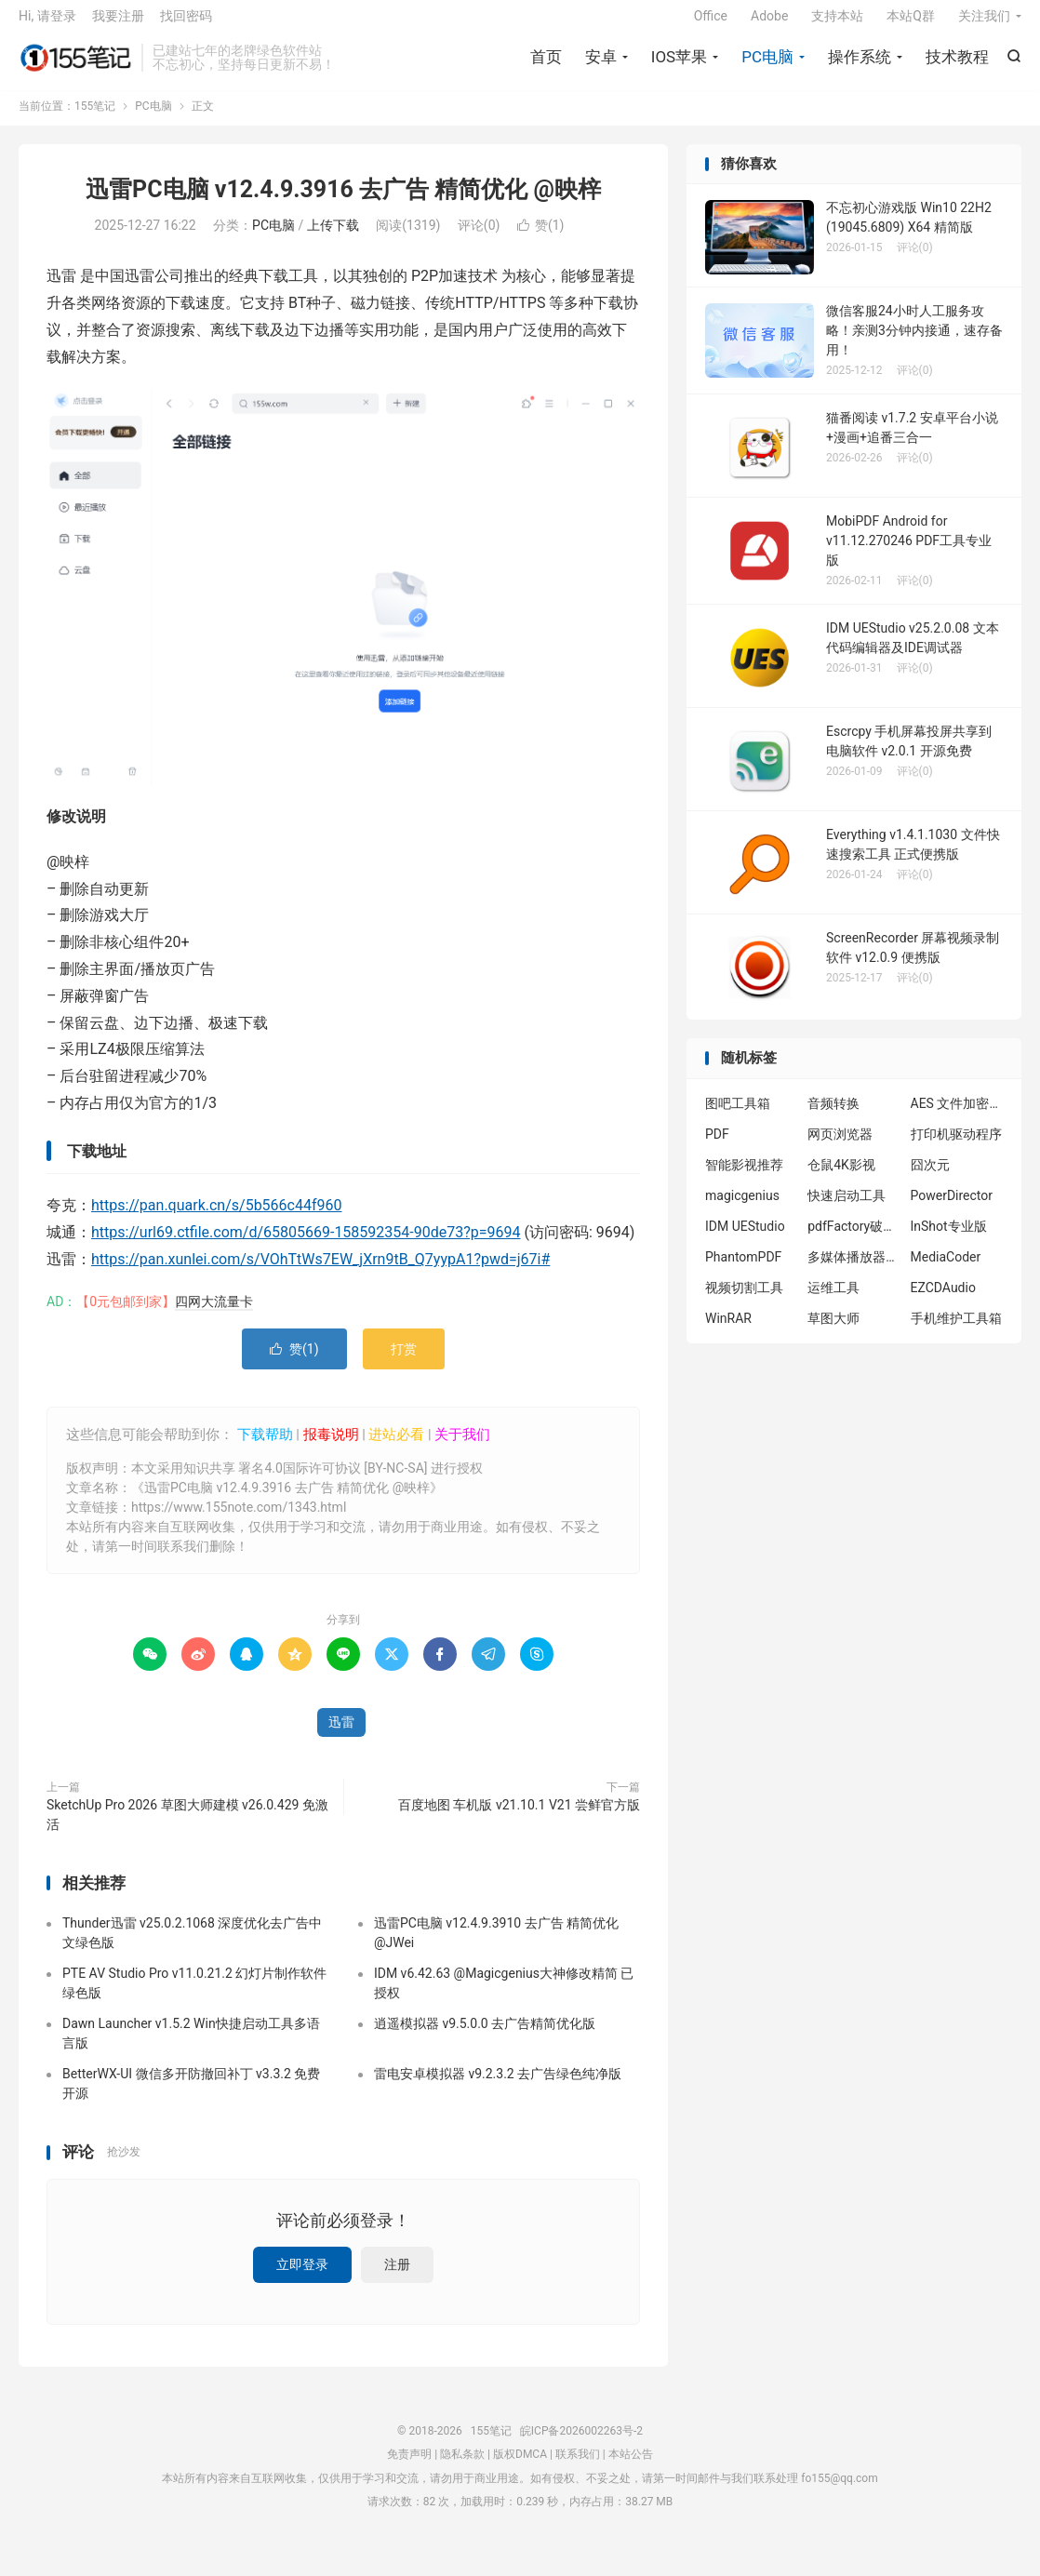 This screenshot has width=1040, height=2576. I want to click on 囧次元, so click(930, 1178).